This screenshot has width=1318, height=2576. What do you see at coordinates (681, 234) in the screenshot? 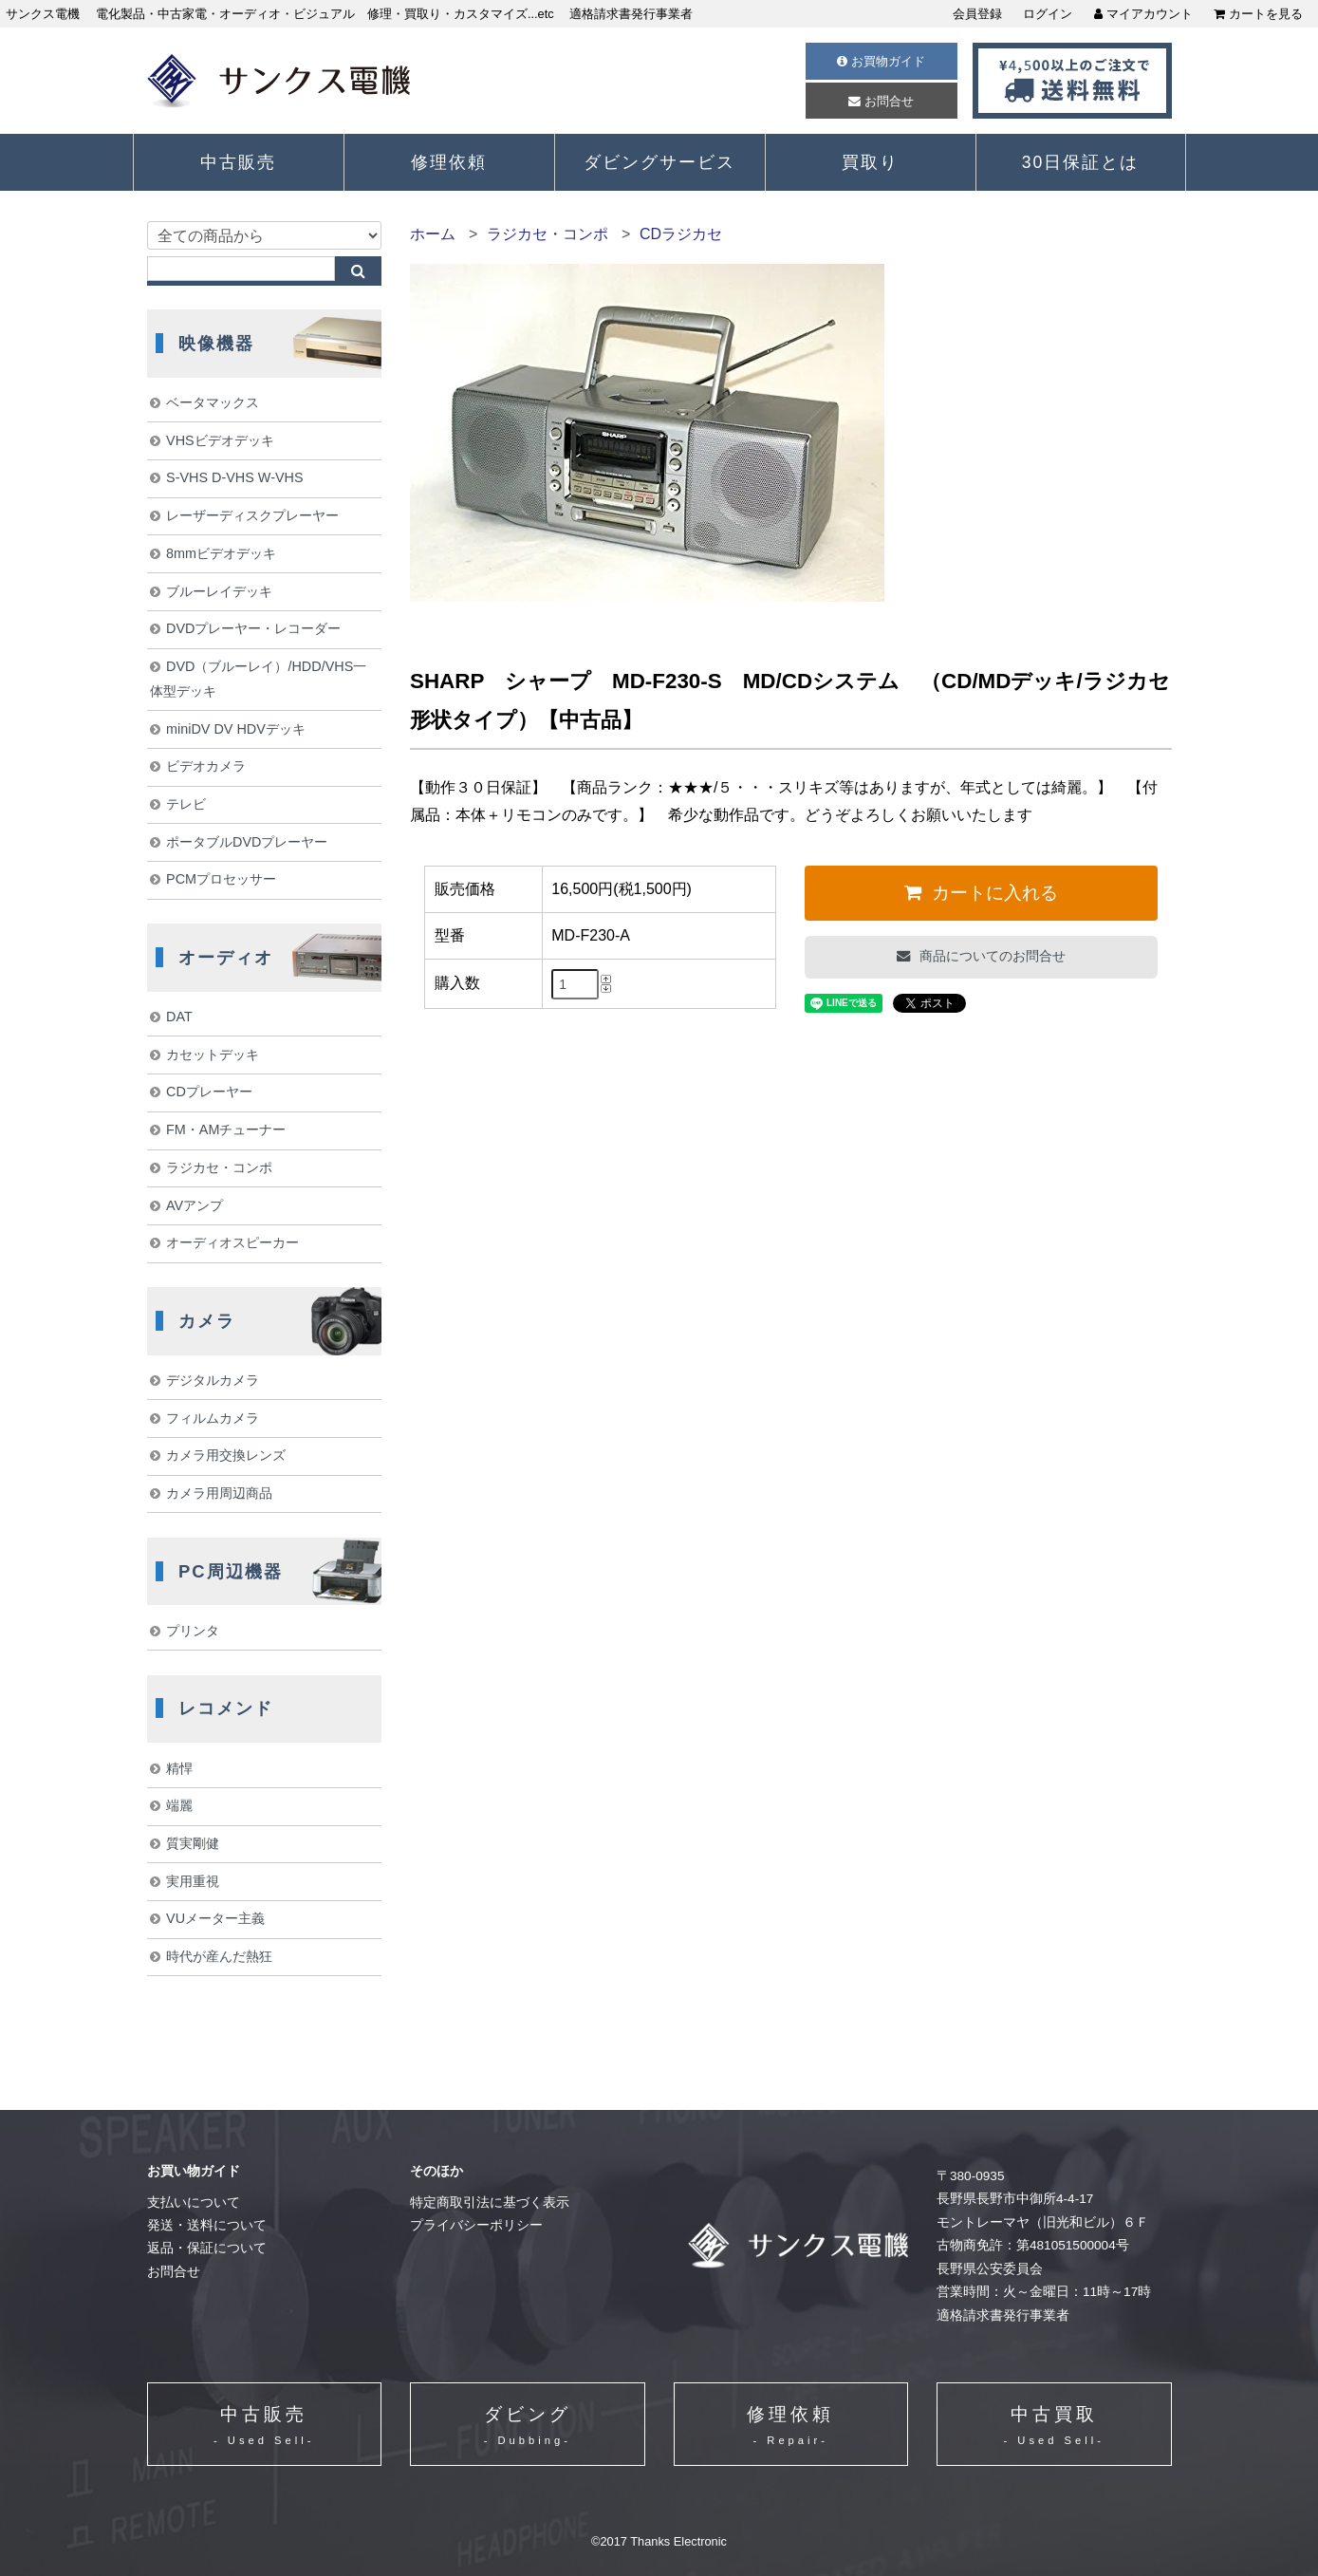
I see `CDラジカセ` at bounding box center [681, 234].